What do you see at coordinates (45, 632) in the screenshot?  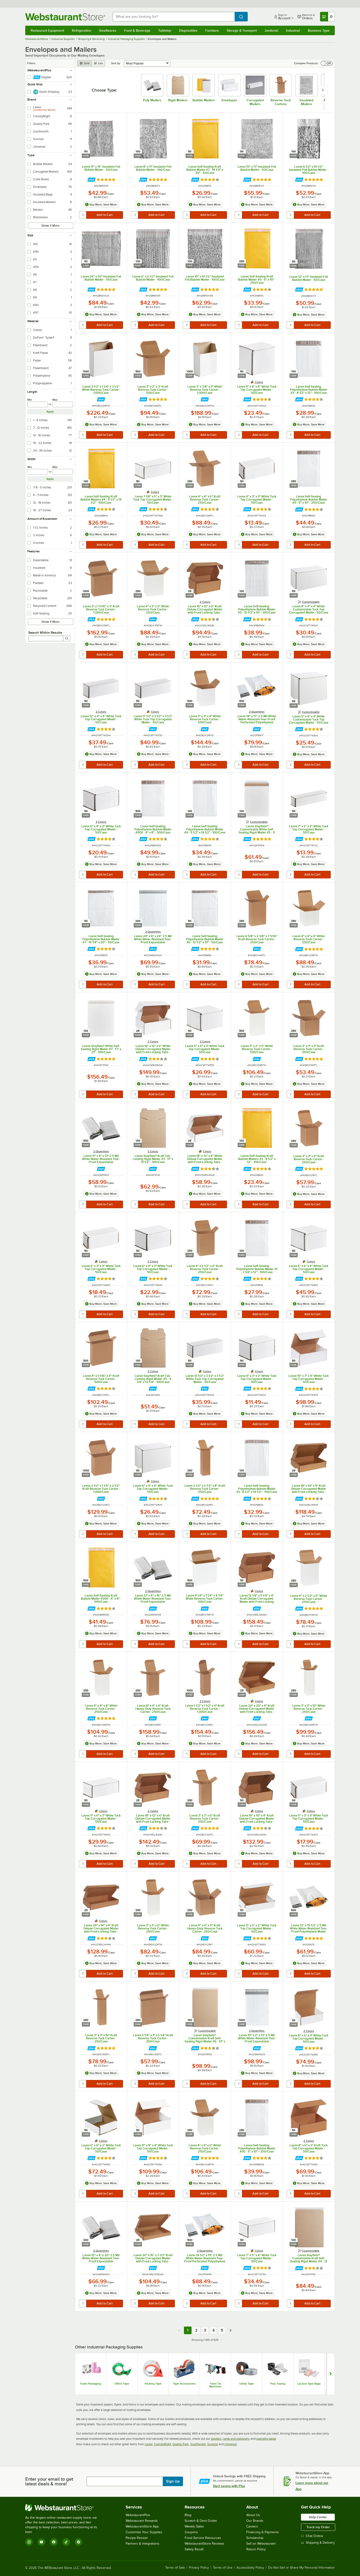 I see `Search Within Results` at bounding box center [45, 632].